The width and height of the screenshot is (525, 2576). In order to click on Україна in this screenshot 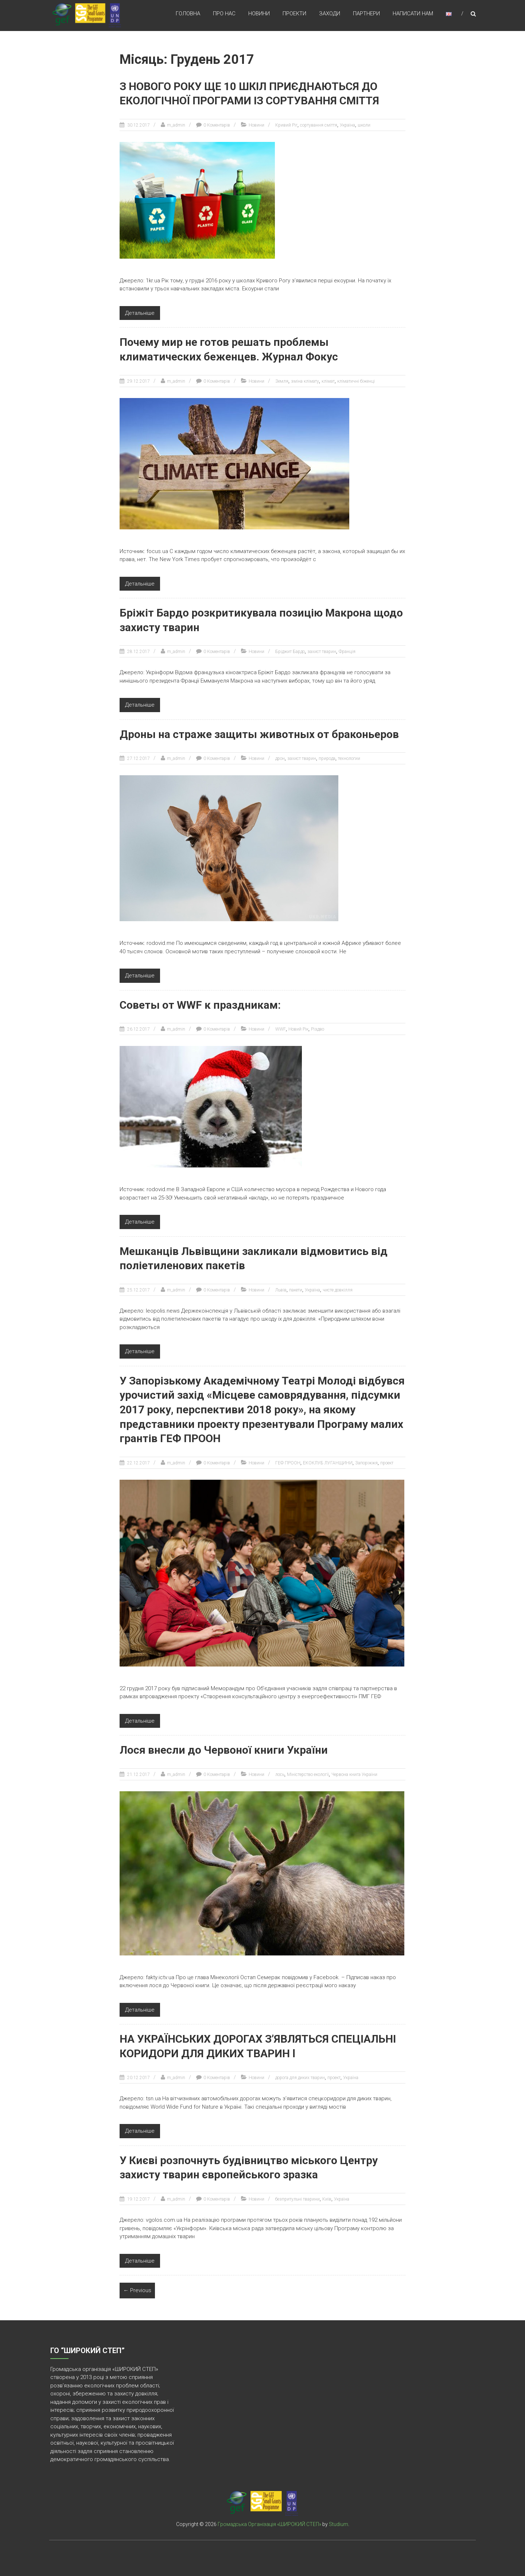, I will do `click(347, 124)`.